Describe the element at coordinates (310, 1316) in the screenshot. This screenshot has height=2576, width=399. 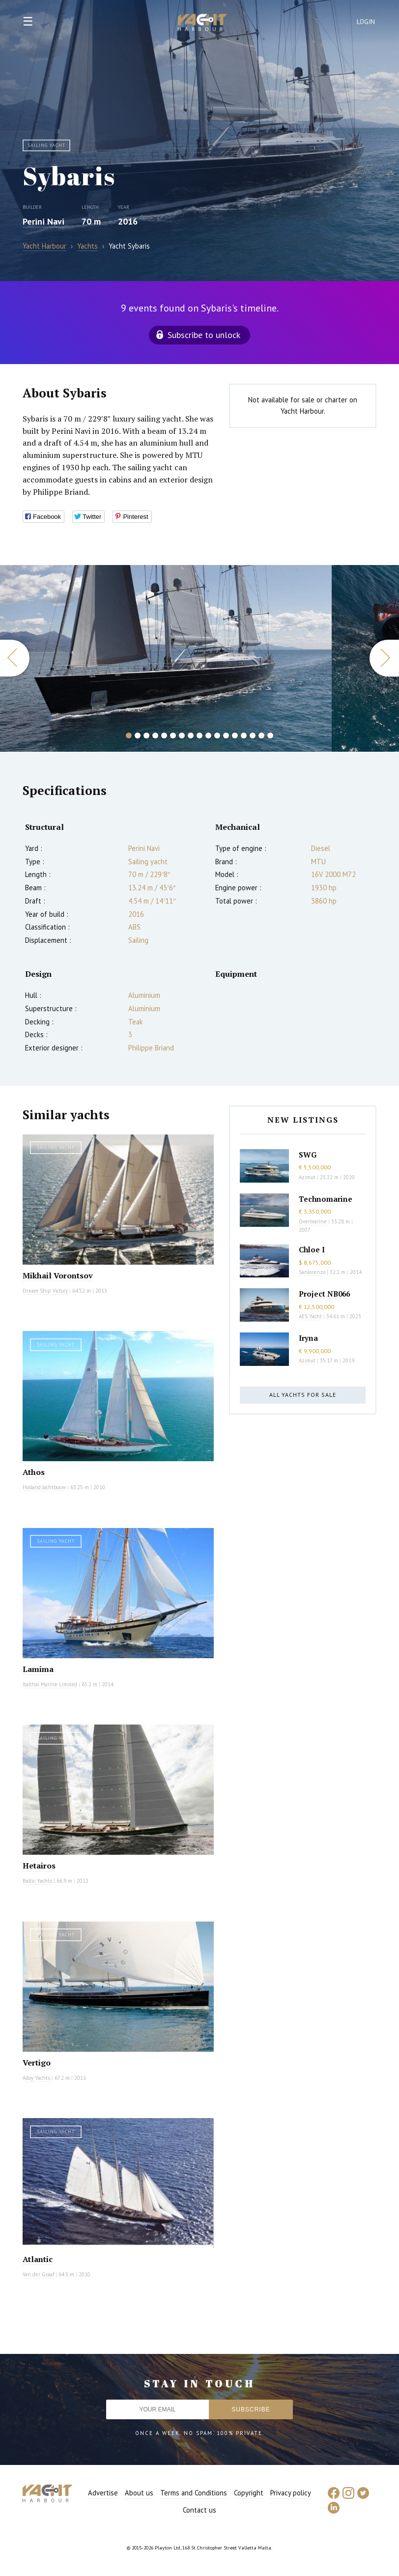
I see `AES Yacht` at that location.